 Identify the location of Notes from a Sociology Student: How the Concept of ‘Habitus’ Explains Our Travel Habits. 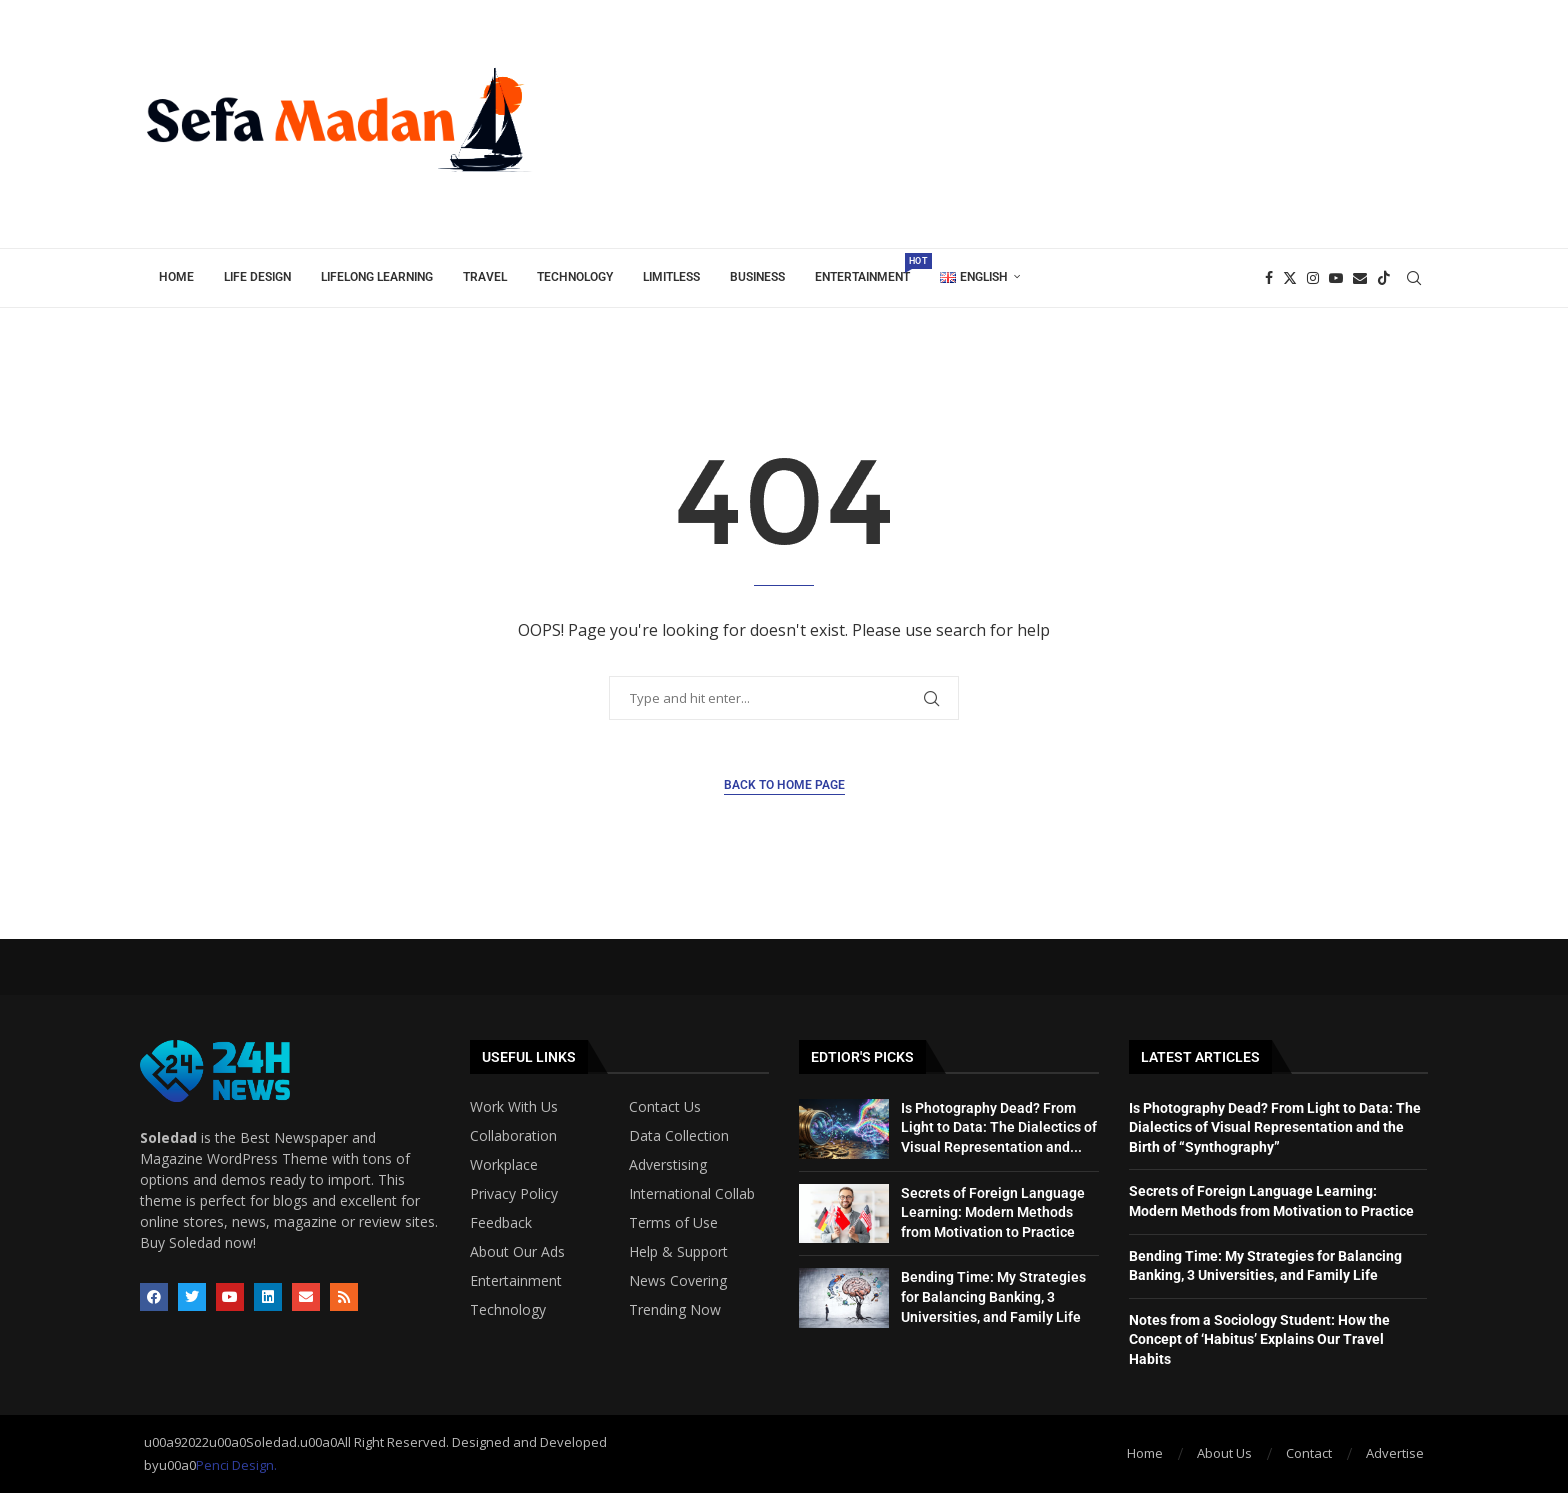
(1259, 1339).